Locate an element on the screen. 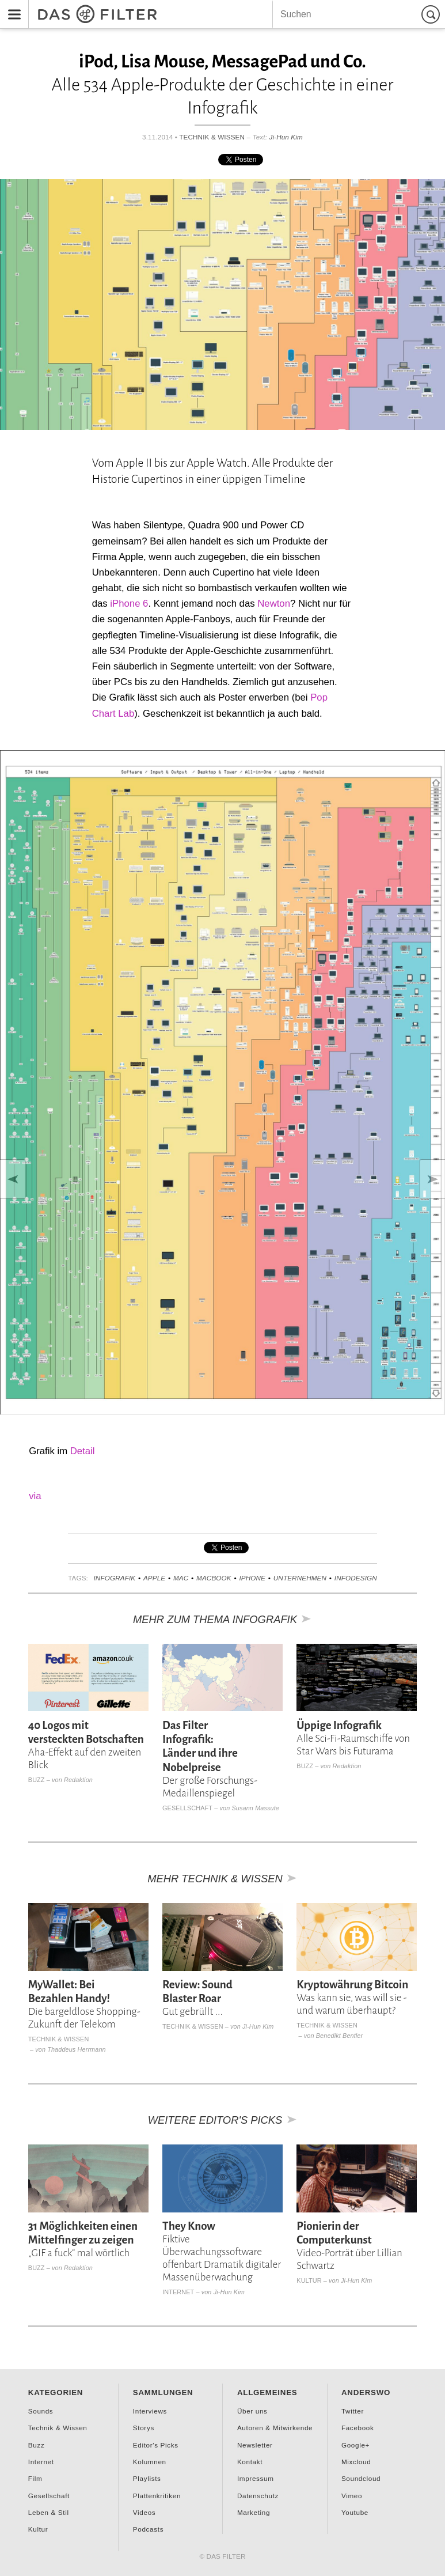  Benedikt Bentler is located at coordinates (339, 2035).